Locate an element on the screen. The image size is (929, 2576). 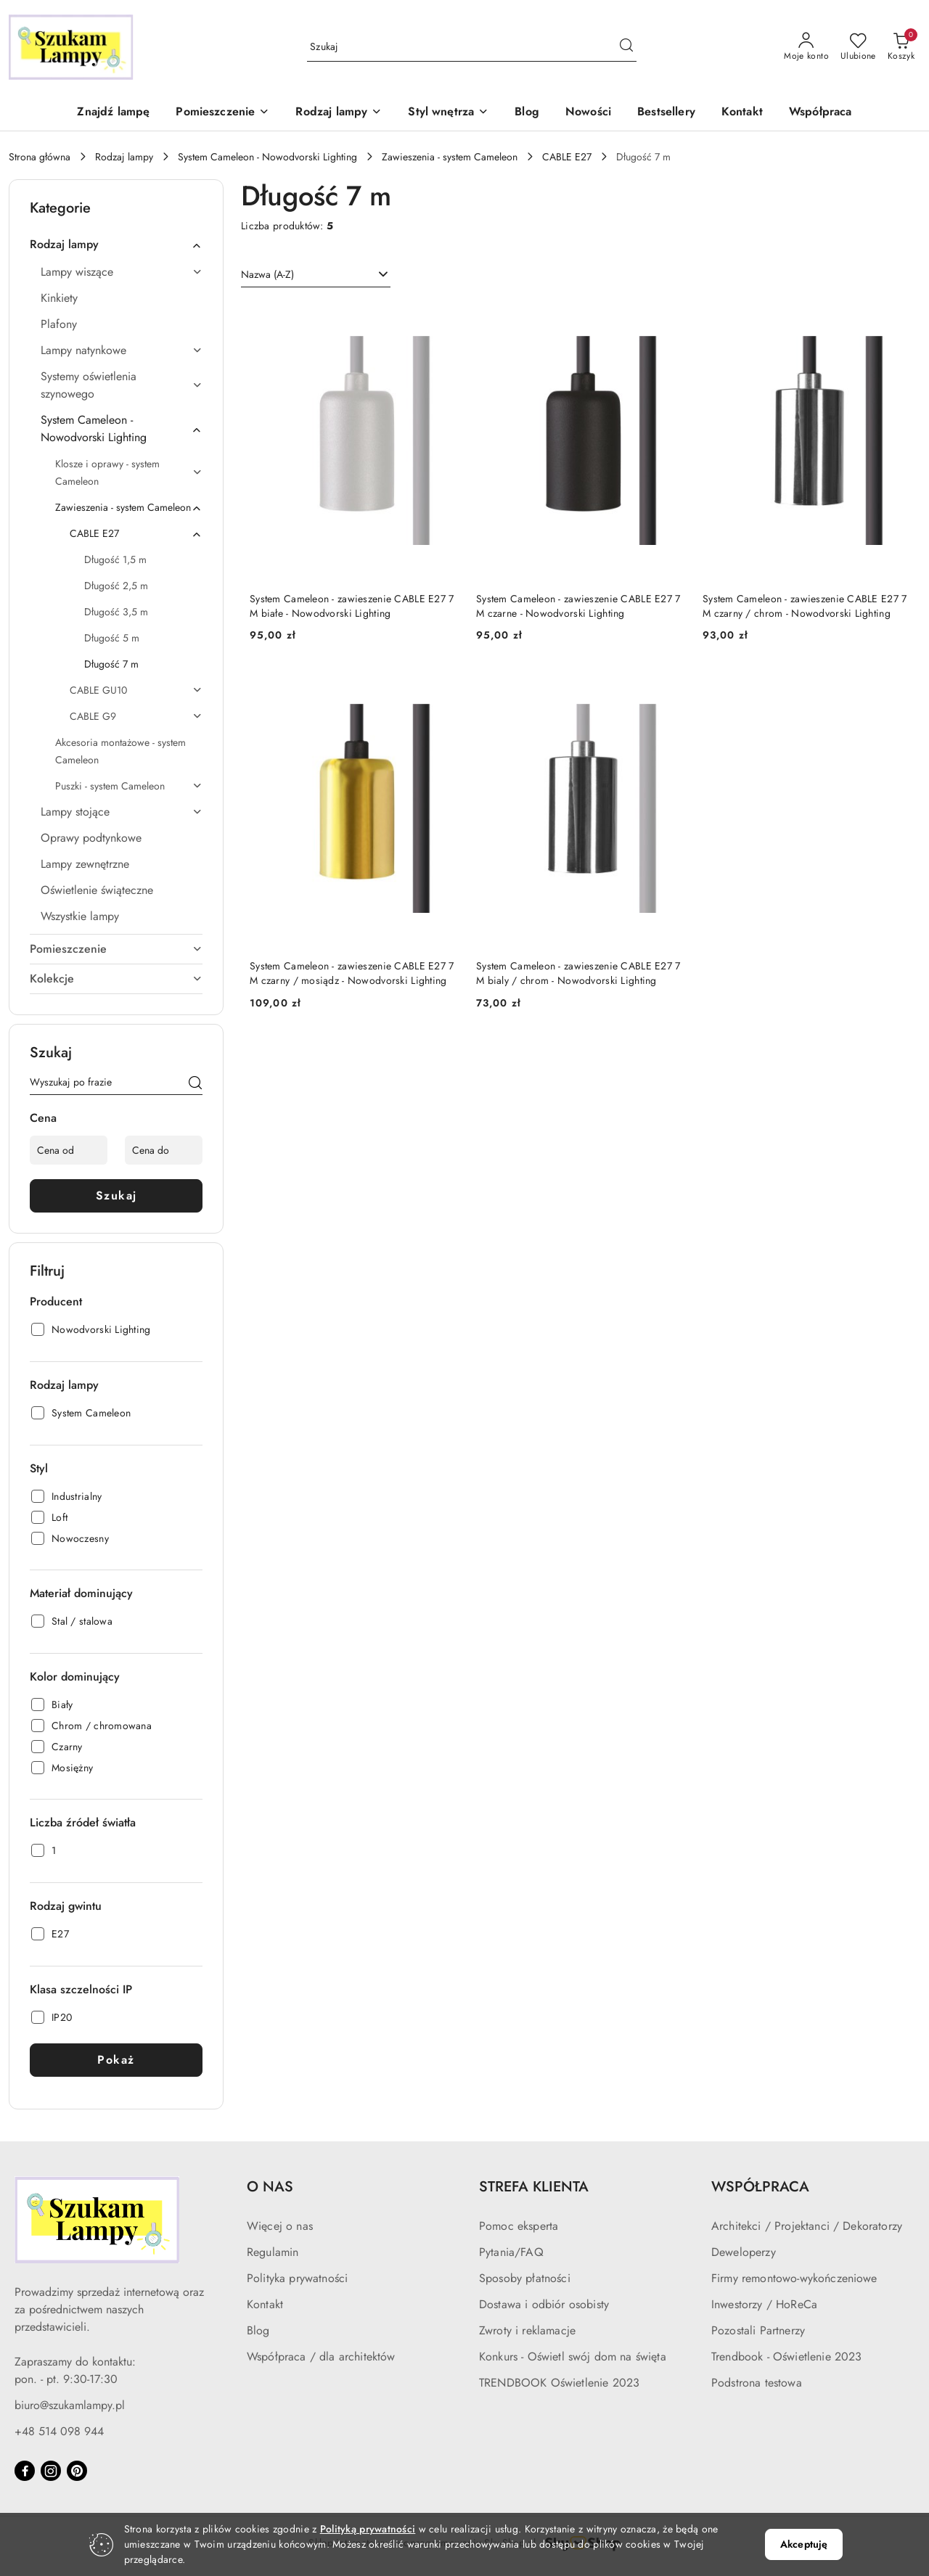
Kontakt is located at coordinates (265, 2304).